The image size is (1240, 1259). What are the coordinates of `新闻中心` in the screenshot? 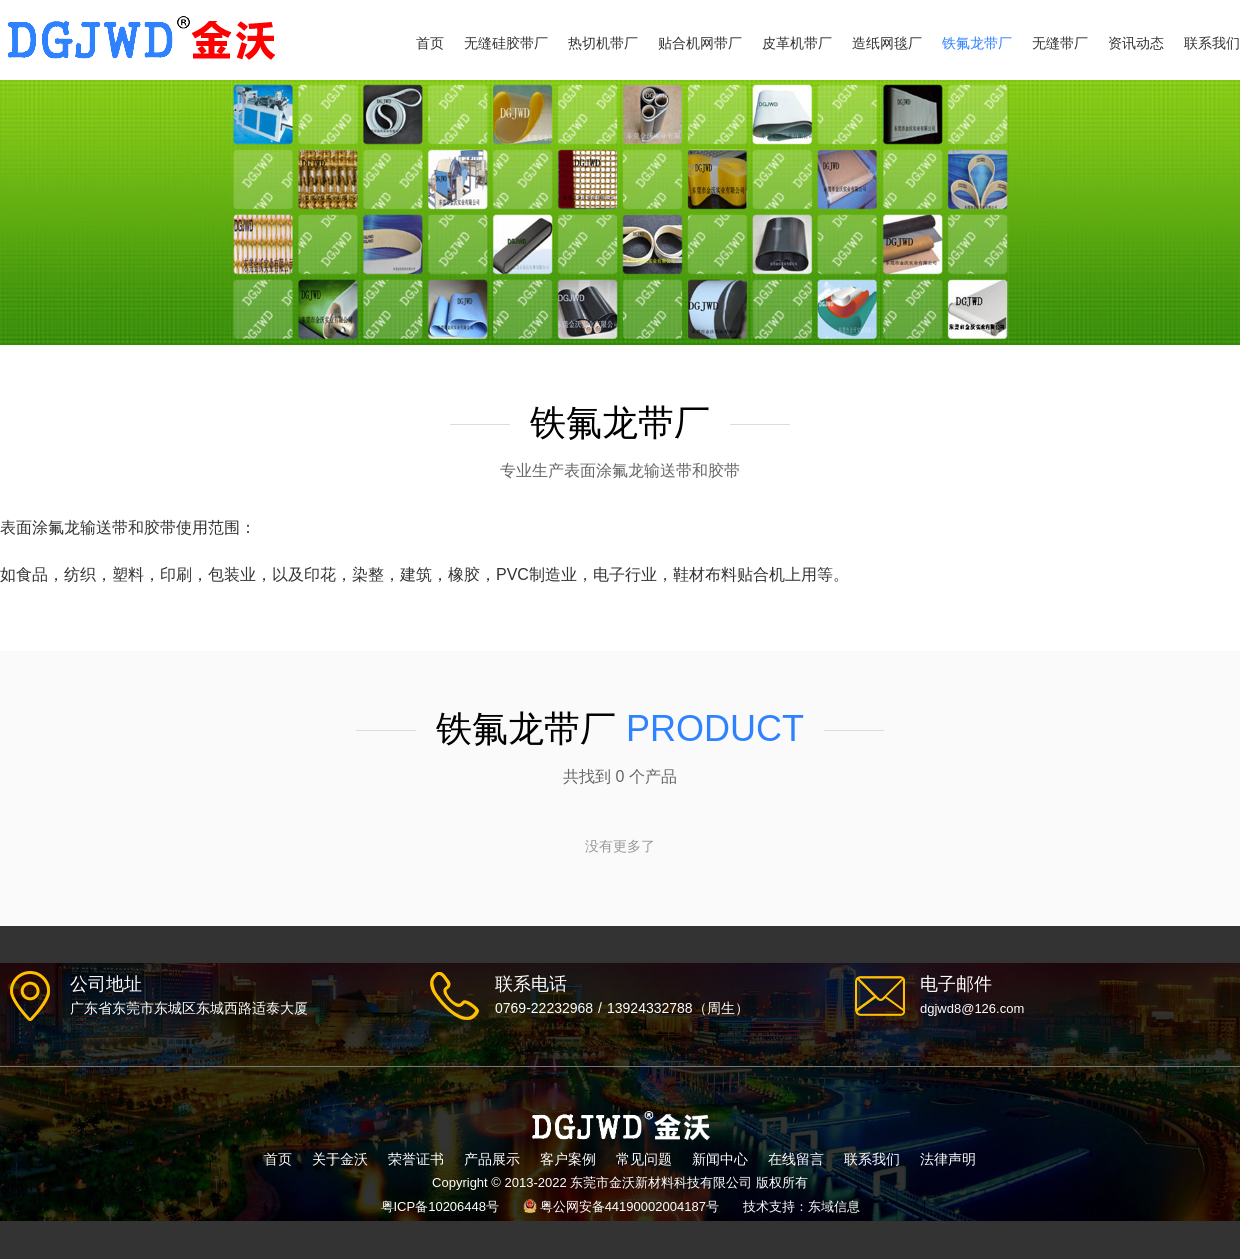 It's located at (720, 1159).